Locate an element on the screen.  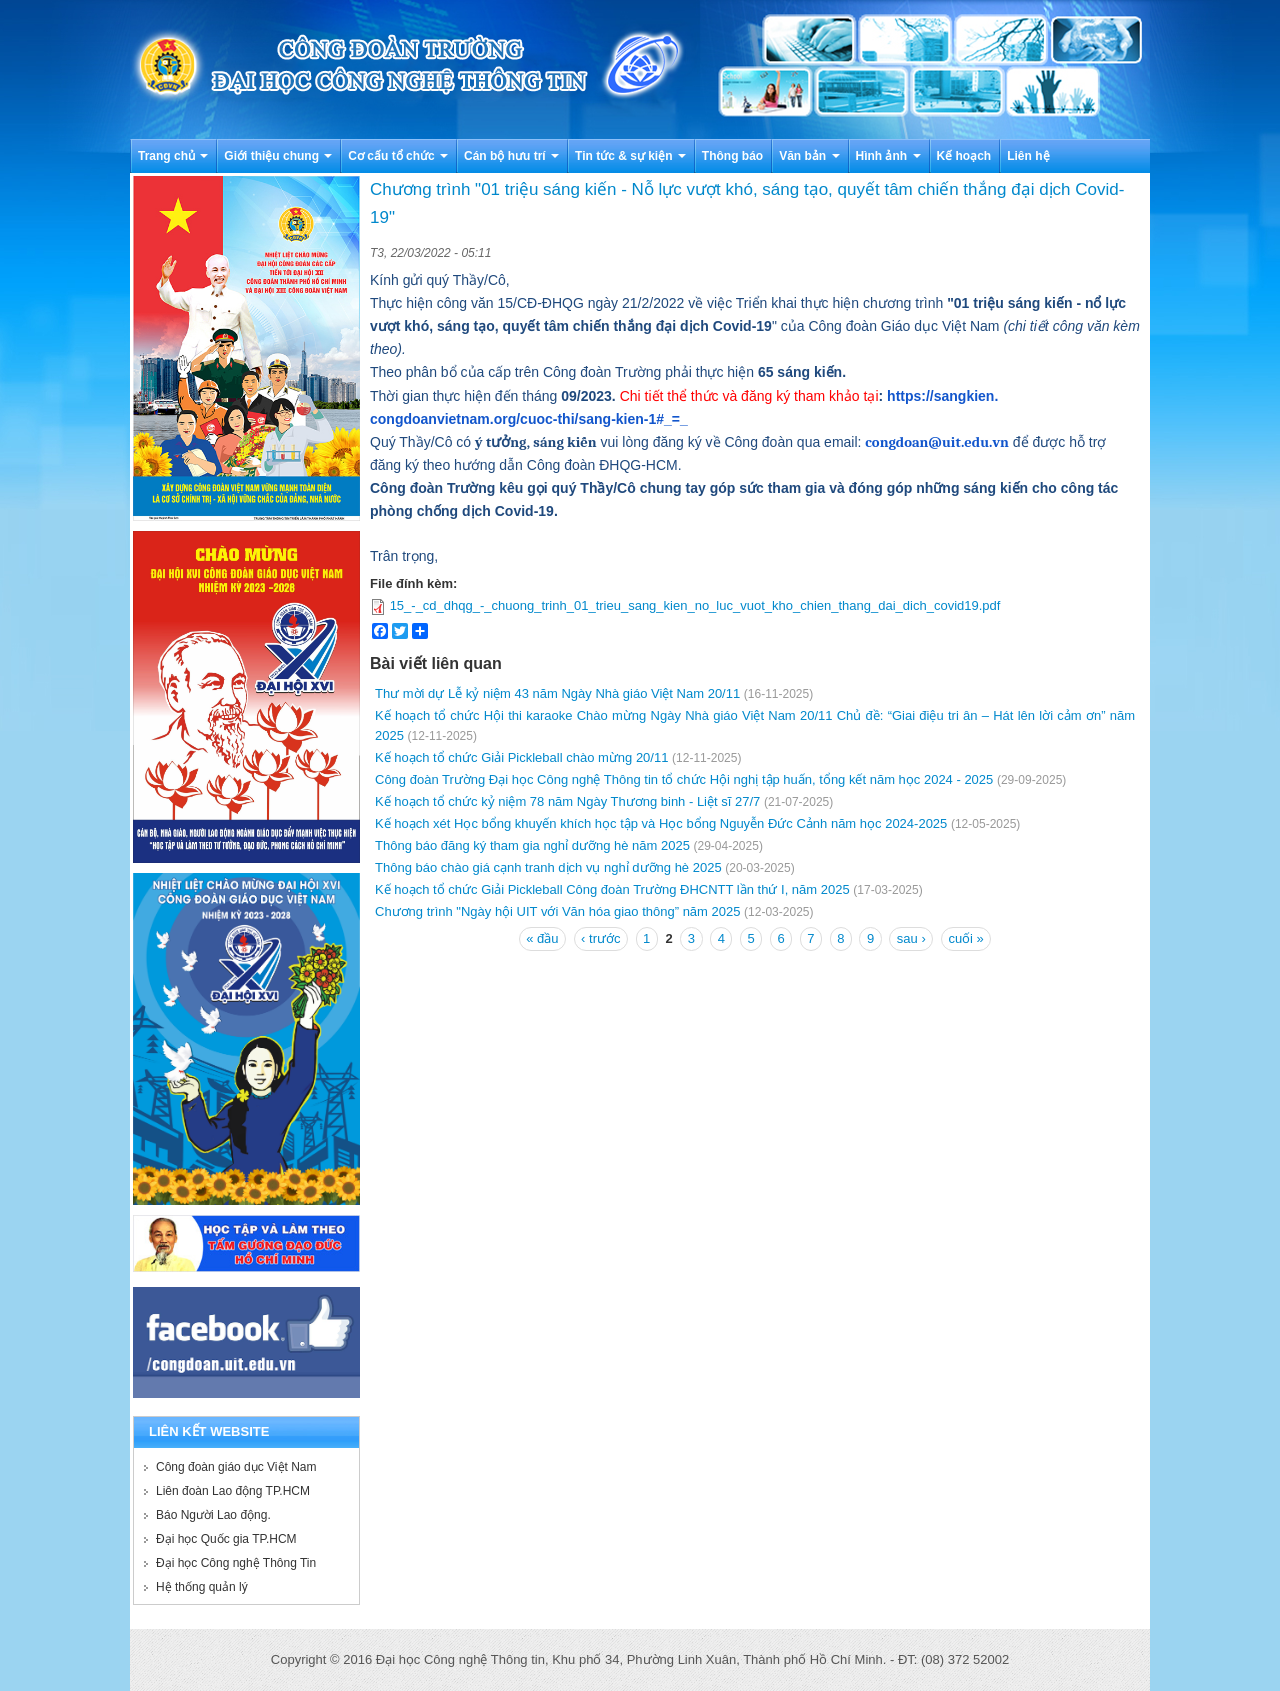
Kế hoạch tổ chức kỷ niệm 78 năm Ngày Thương binh - Liệt sĩ 27/7 is located at coordinates (567, 801).